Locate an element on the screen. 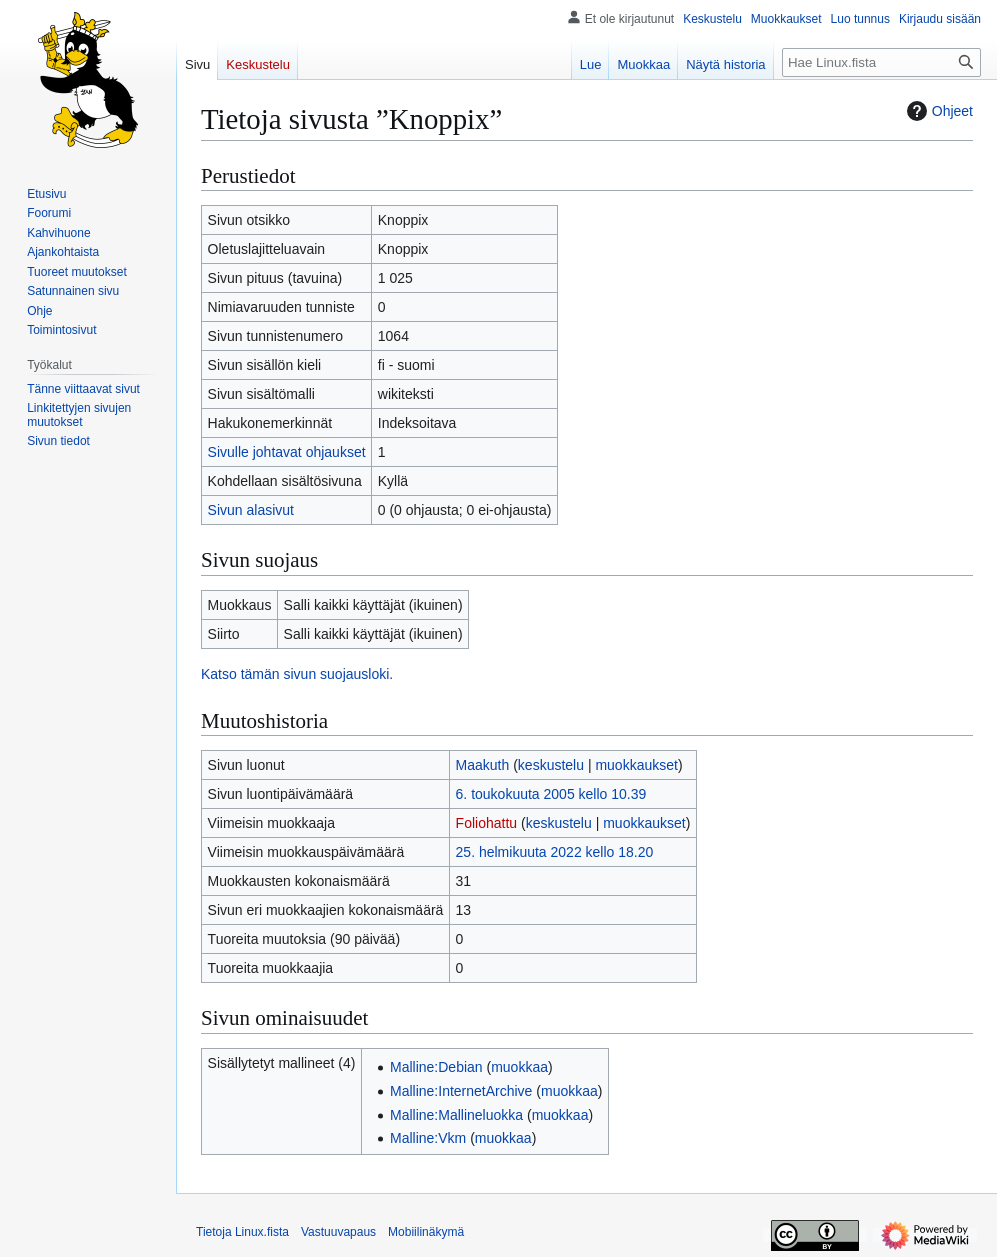 This screenshot has height=1257, width=997. Malline:InternetArchive is located at coordinates (461, 1091).